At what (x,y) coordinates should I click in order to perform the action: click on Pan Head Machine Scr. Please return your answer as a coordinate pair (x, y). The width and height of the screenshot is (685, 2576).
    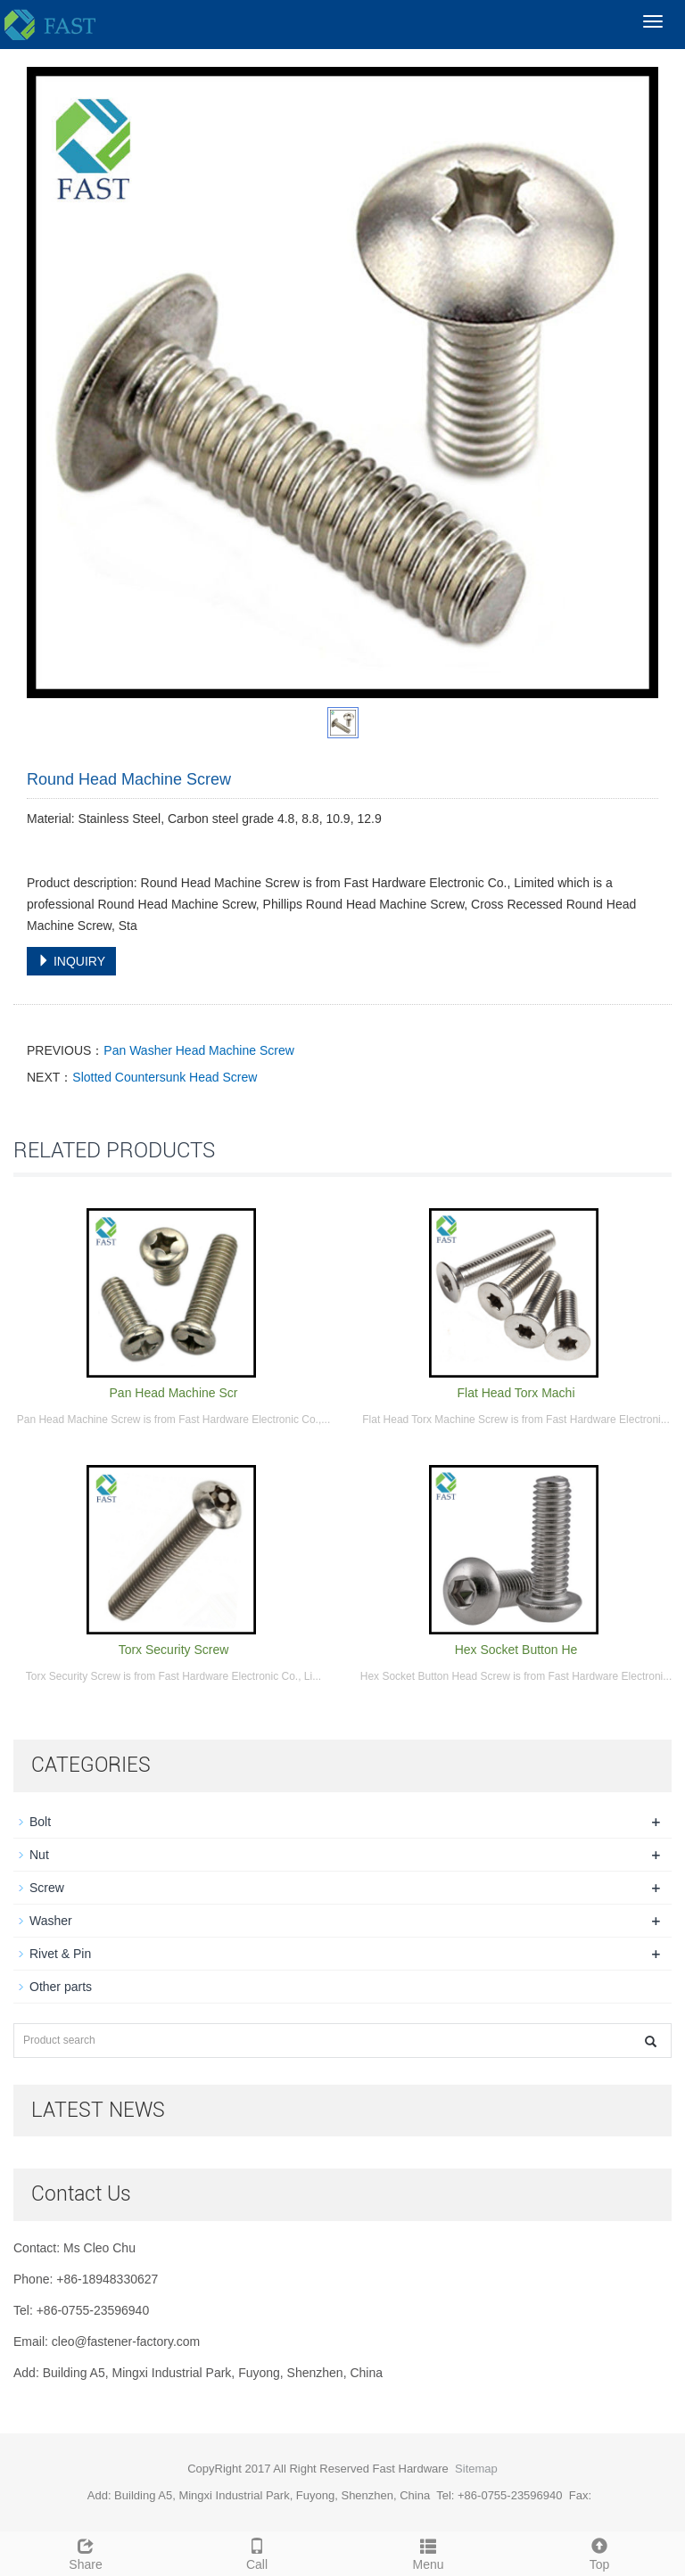
    Looking at the image, I should click on (174, 1393).